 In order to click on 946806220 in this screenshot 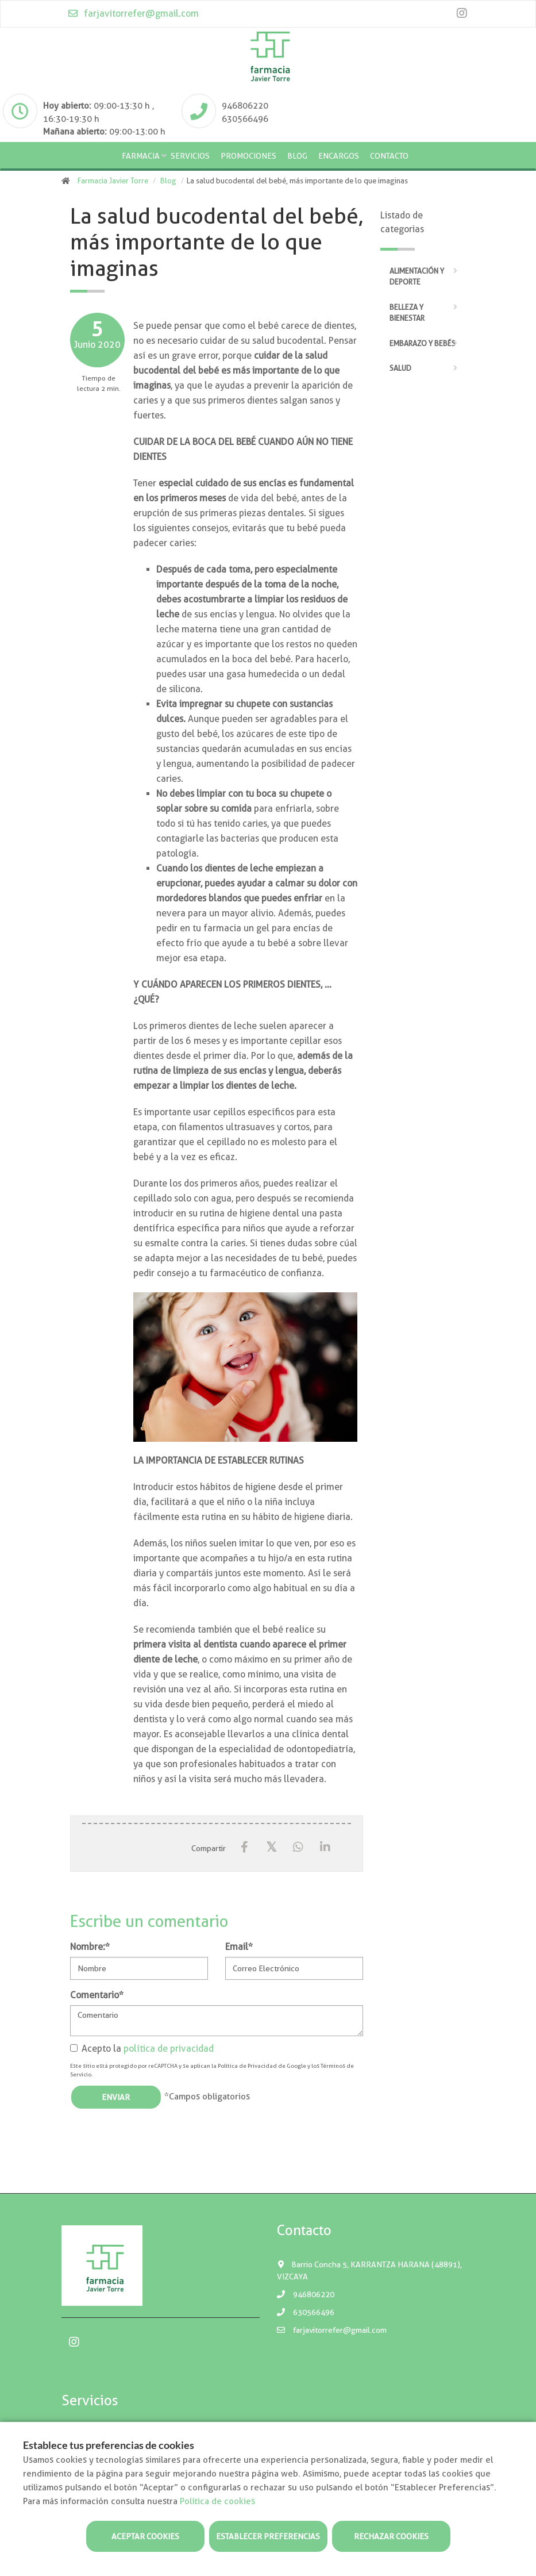, I will do `click(305, 2294)`.